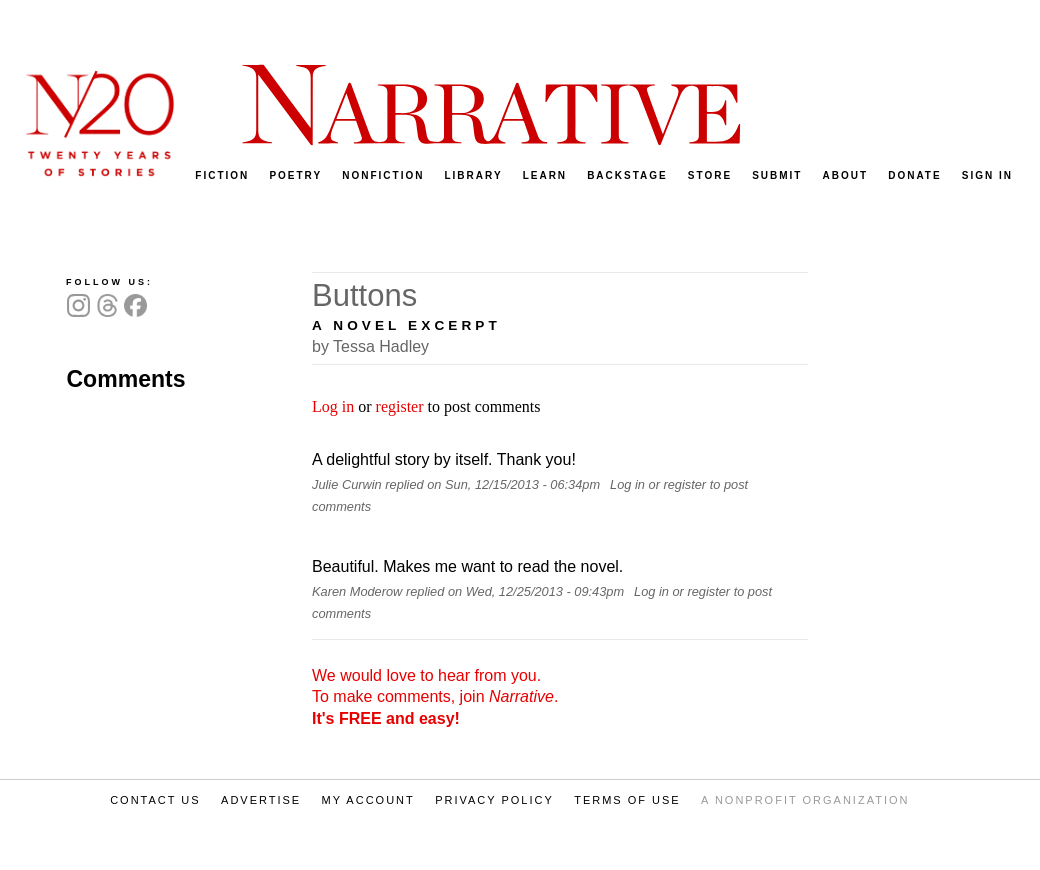 The width and height of the screenshot is (1040, 870). Describe the element at coordinates (261, 800) in the screenshot. I see `ADVERTISE` at that location.